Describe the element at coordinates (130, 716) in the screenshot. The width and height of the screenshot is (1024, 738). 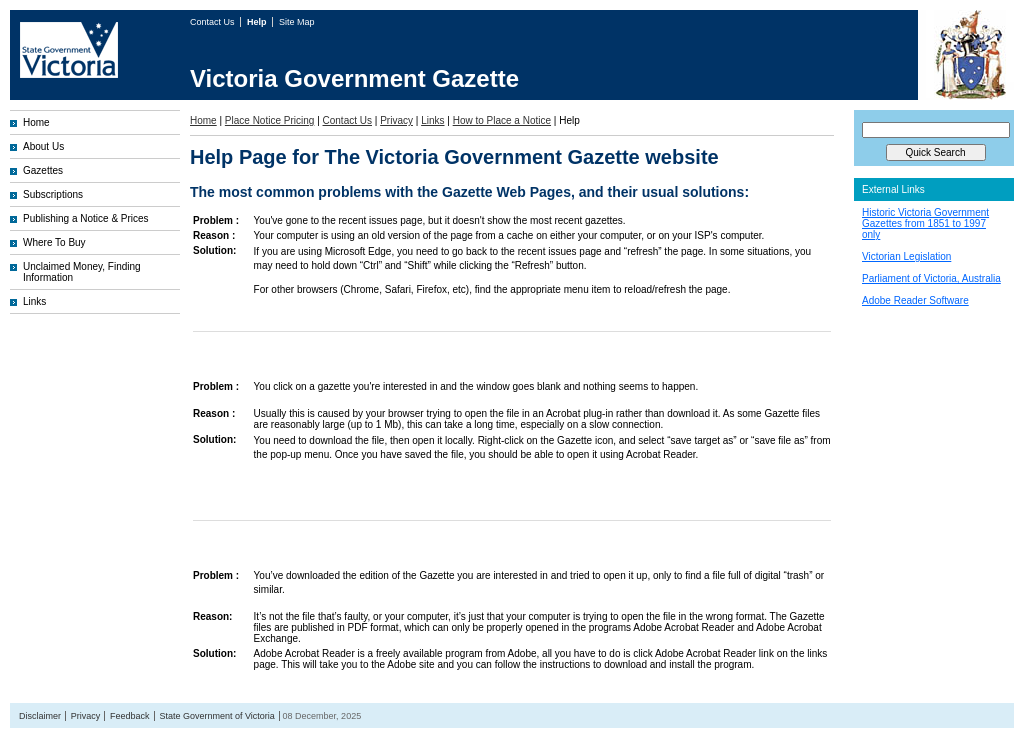
I see `Feedback` at that location.